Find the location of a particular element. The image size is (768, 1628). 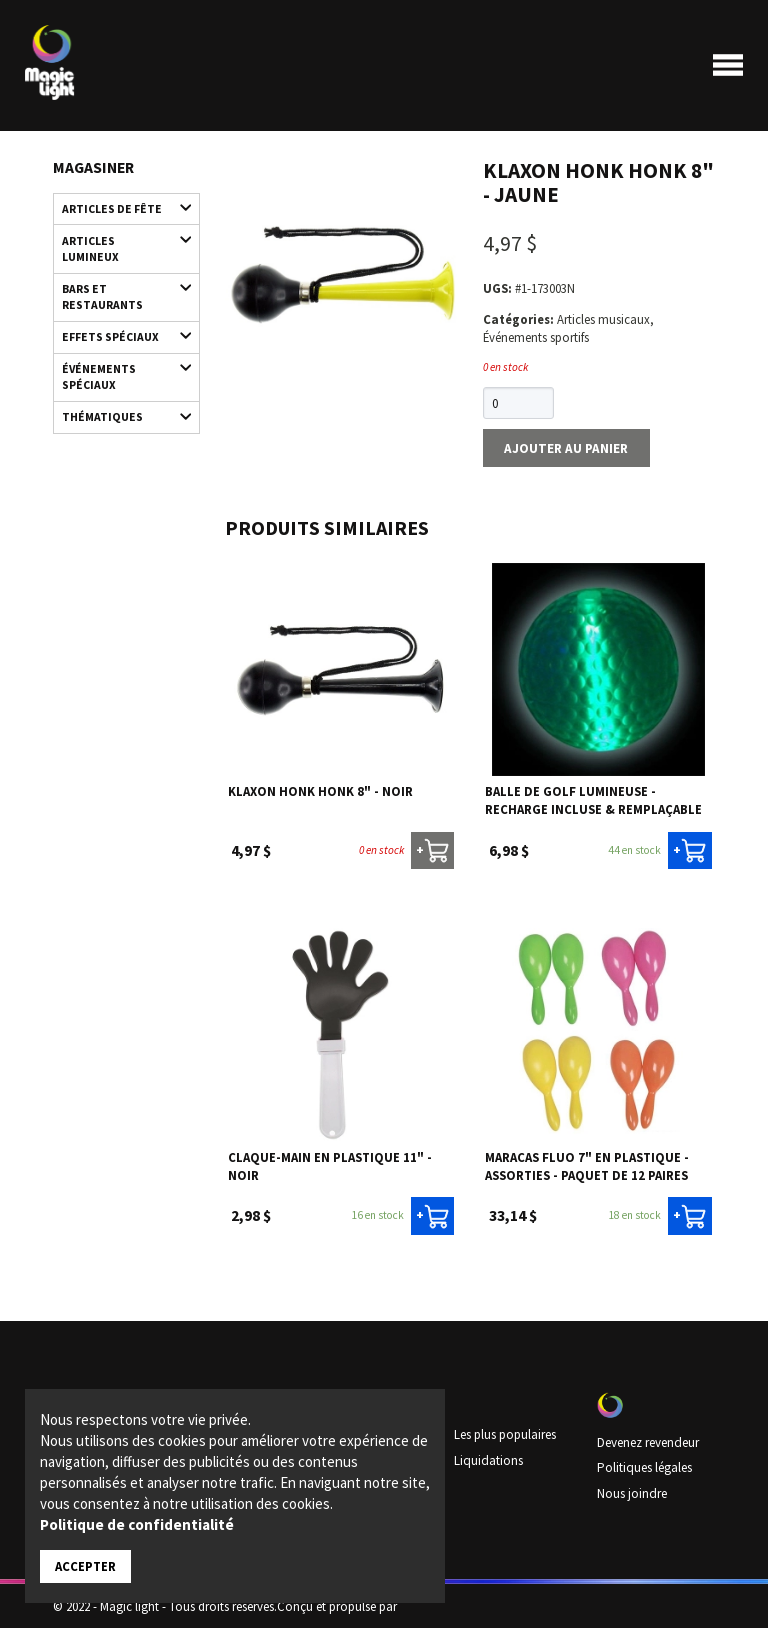

Articles de fête is located at coordinates (118, 207).